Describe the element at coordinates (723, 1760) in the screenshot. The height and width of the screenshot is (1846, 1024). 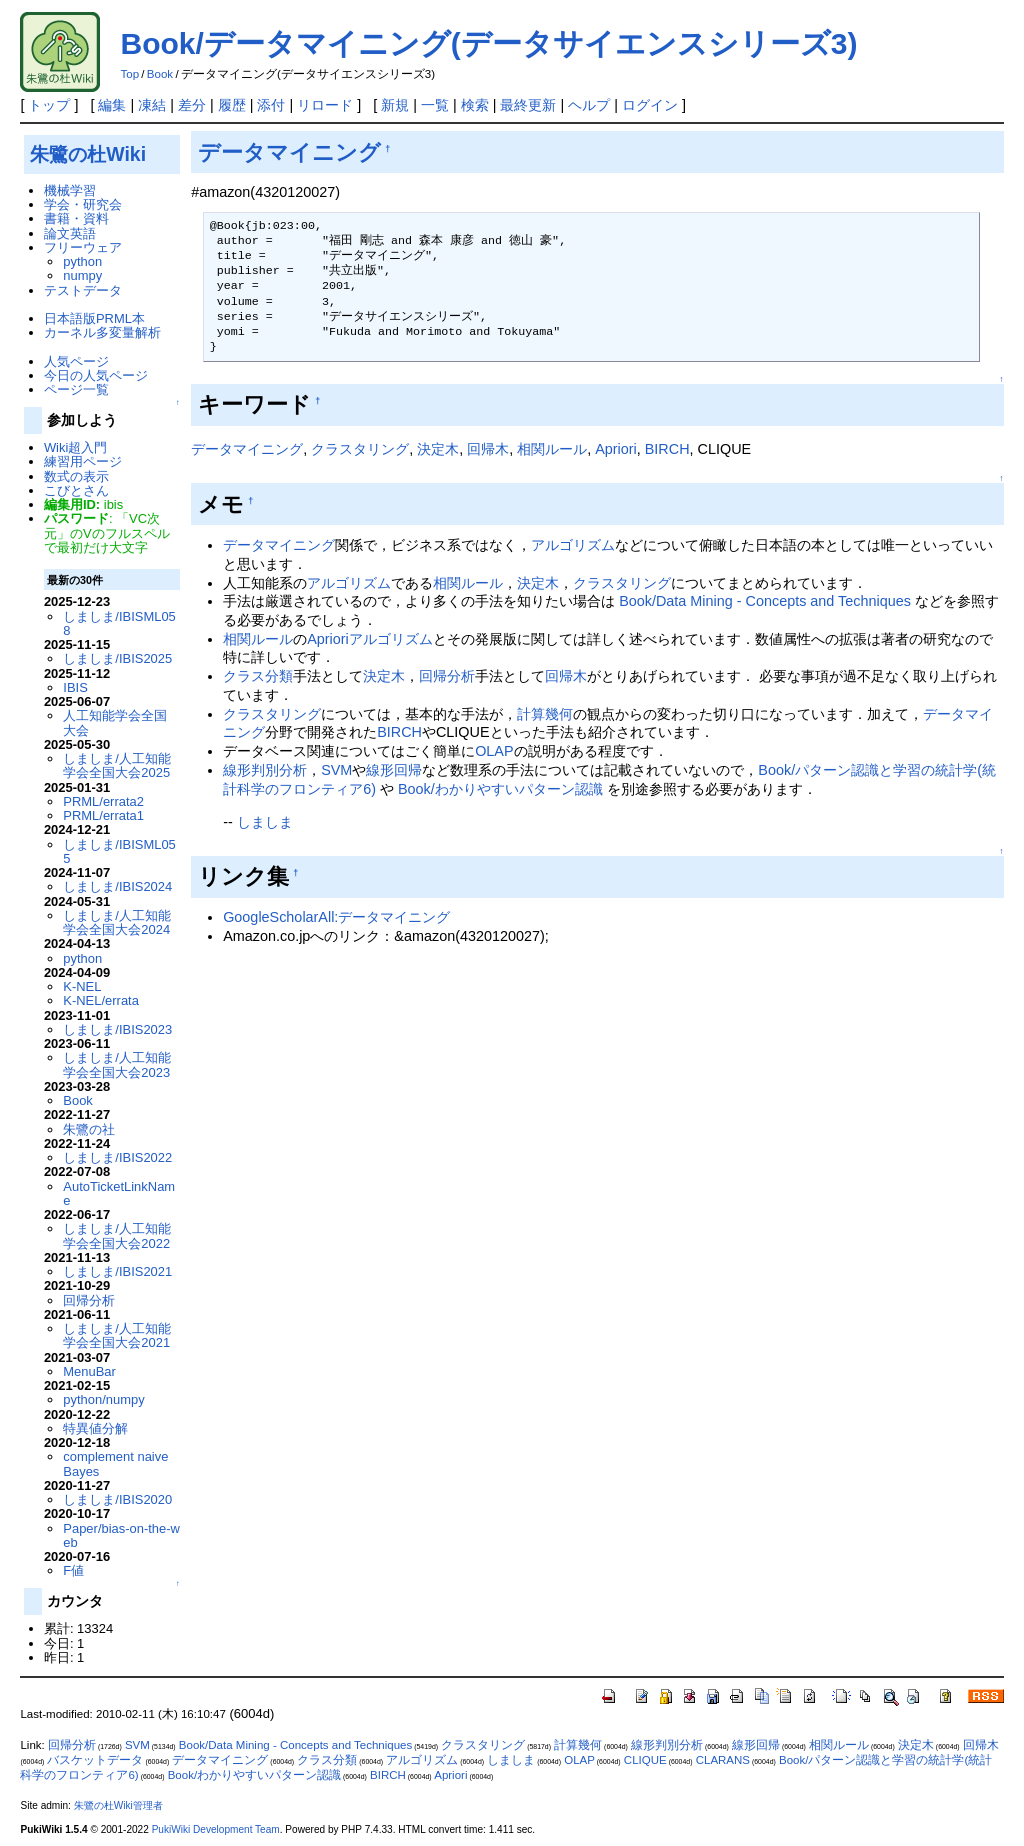
I see `CLARANS` at that location.